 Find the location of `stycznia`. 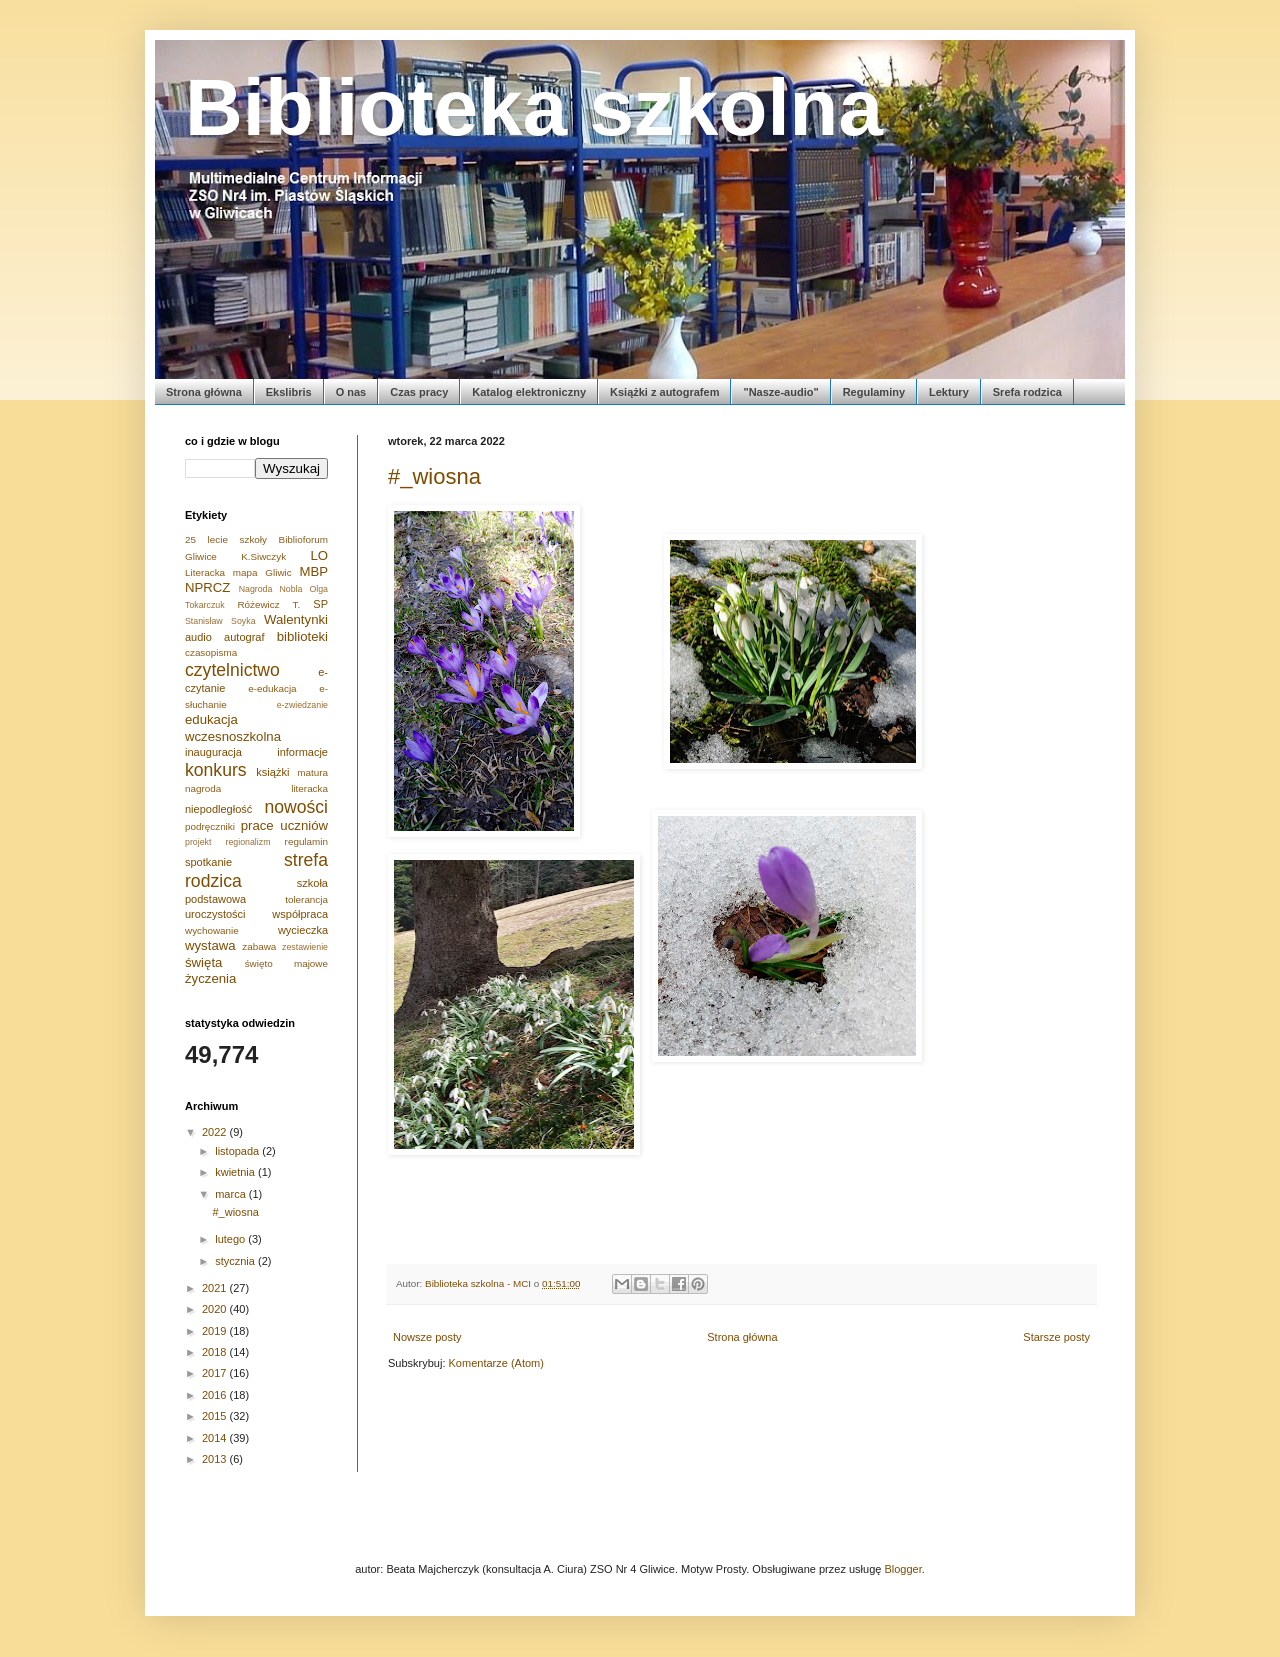

stycznia is located at coordinates (236, 1261).